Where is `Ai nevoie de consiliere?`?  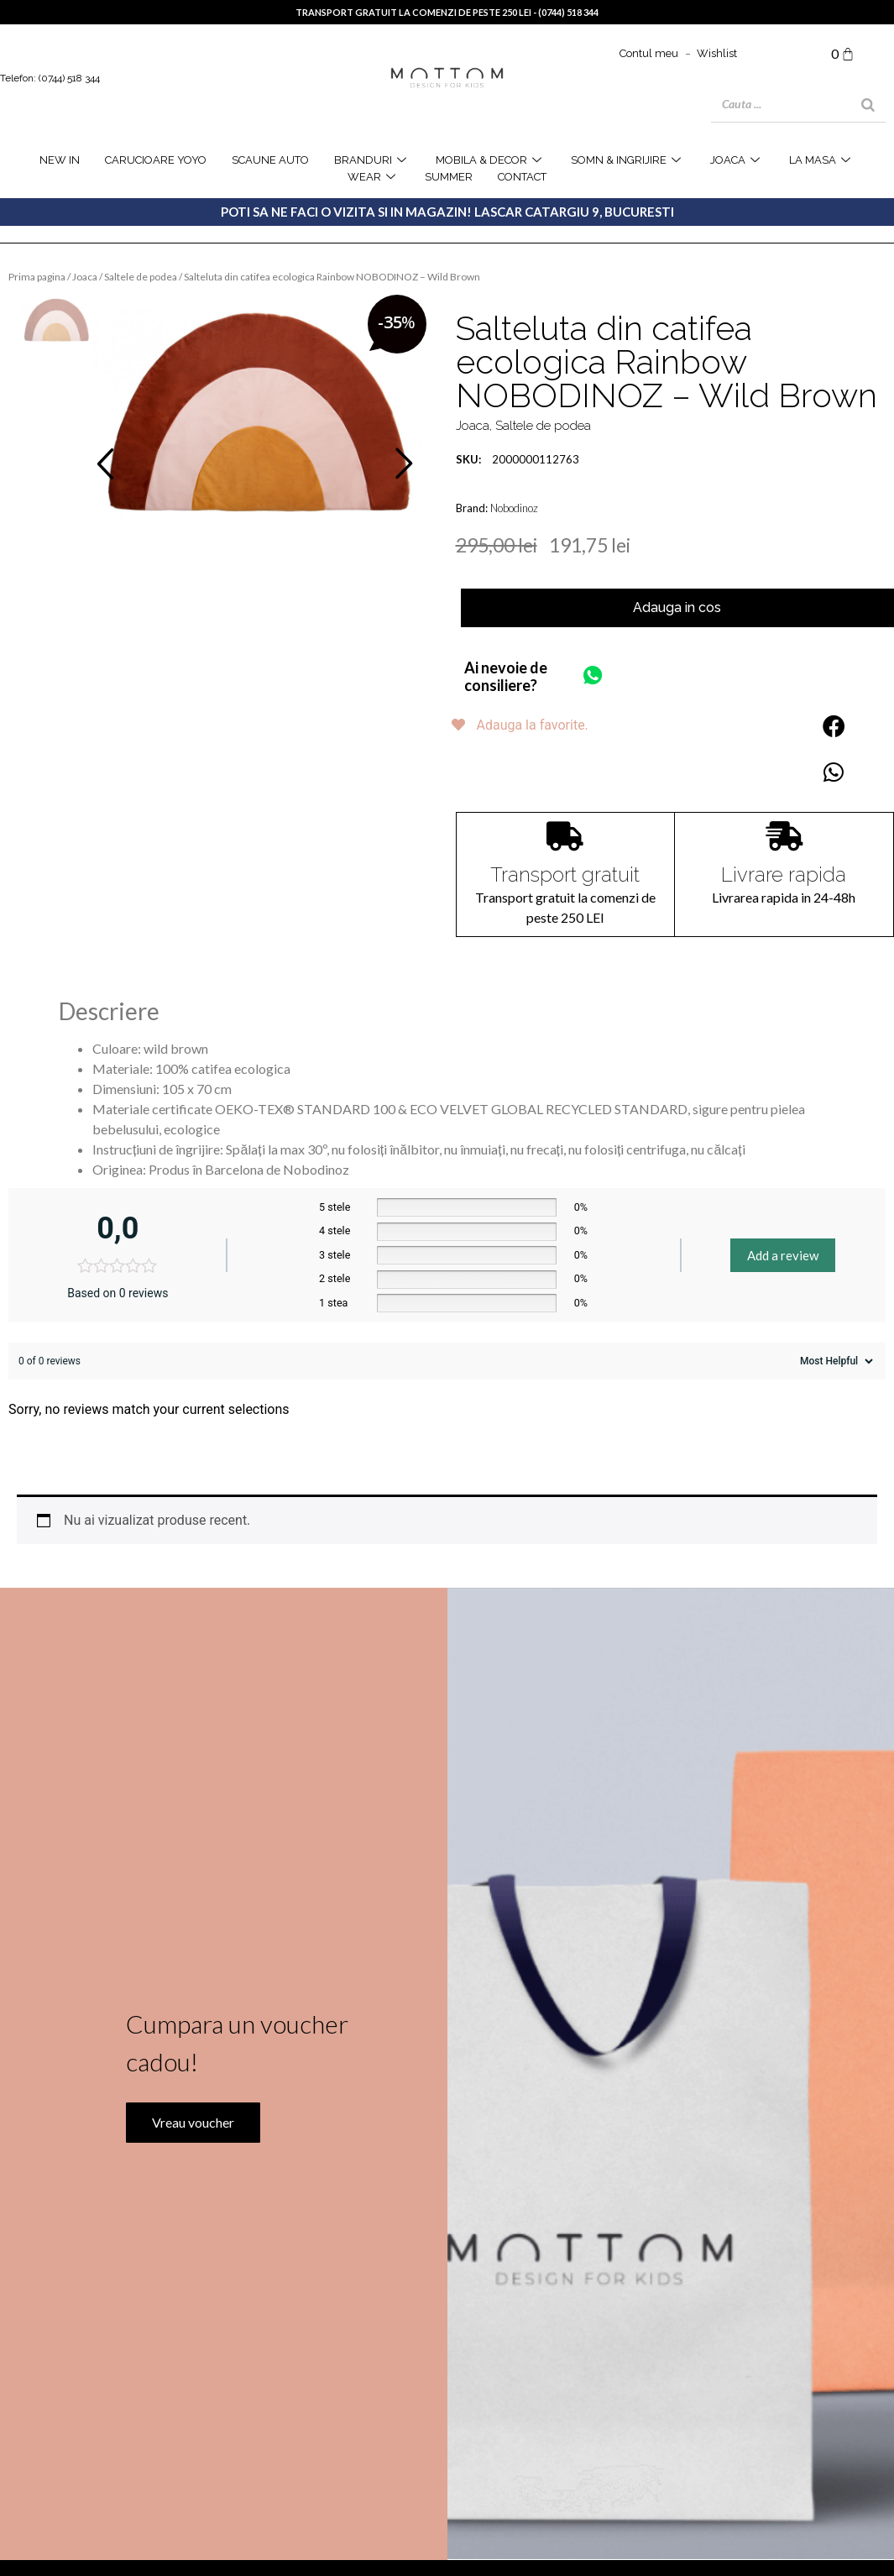 Ai nevoie de consiliere? is located at coordinates (505, 676).